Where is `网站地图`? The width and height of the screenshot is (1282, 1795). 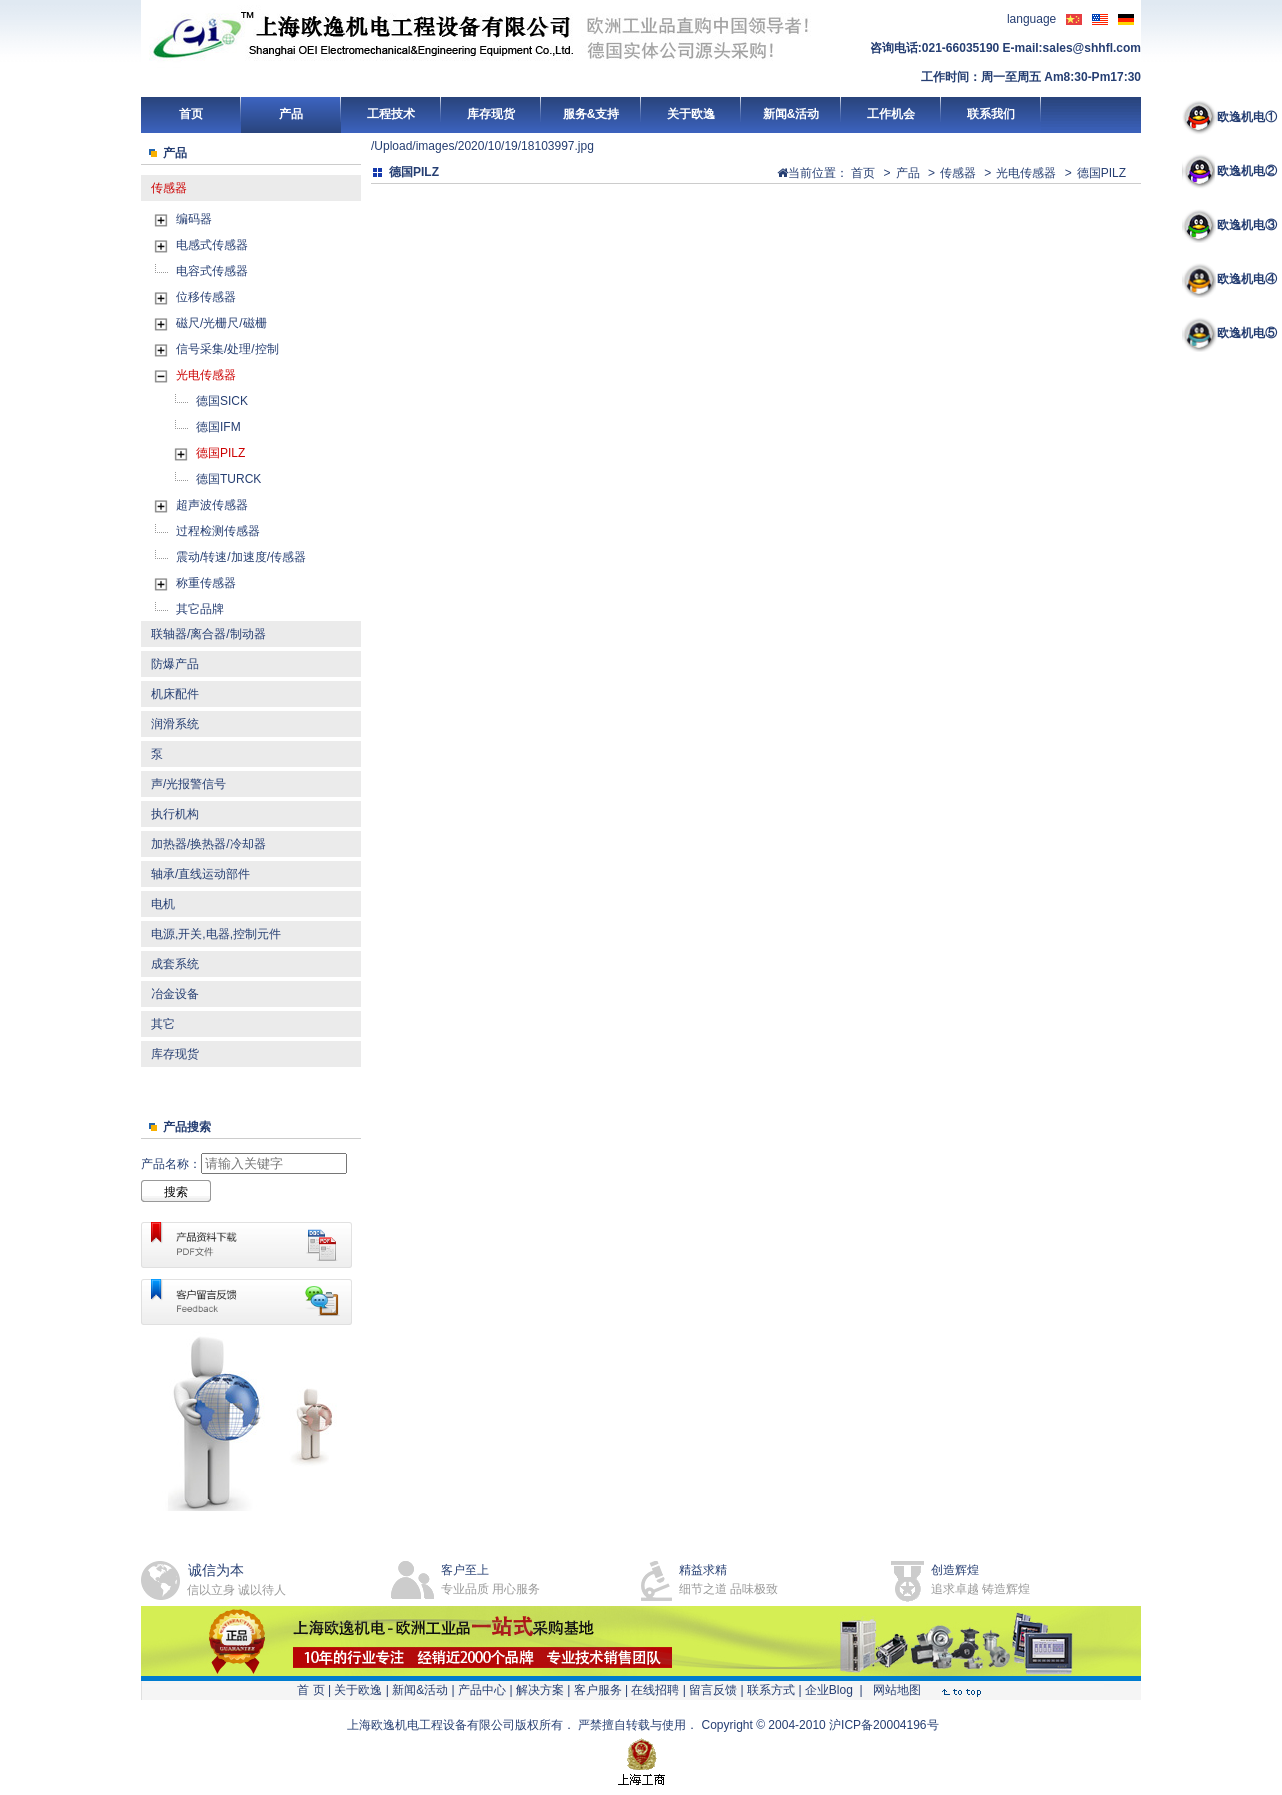
网站地图 is located at coordinates (897, 1690).